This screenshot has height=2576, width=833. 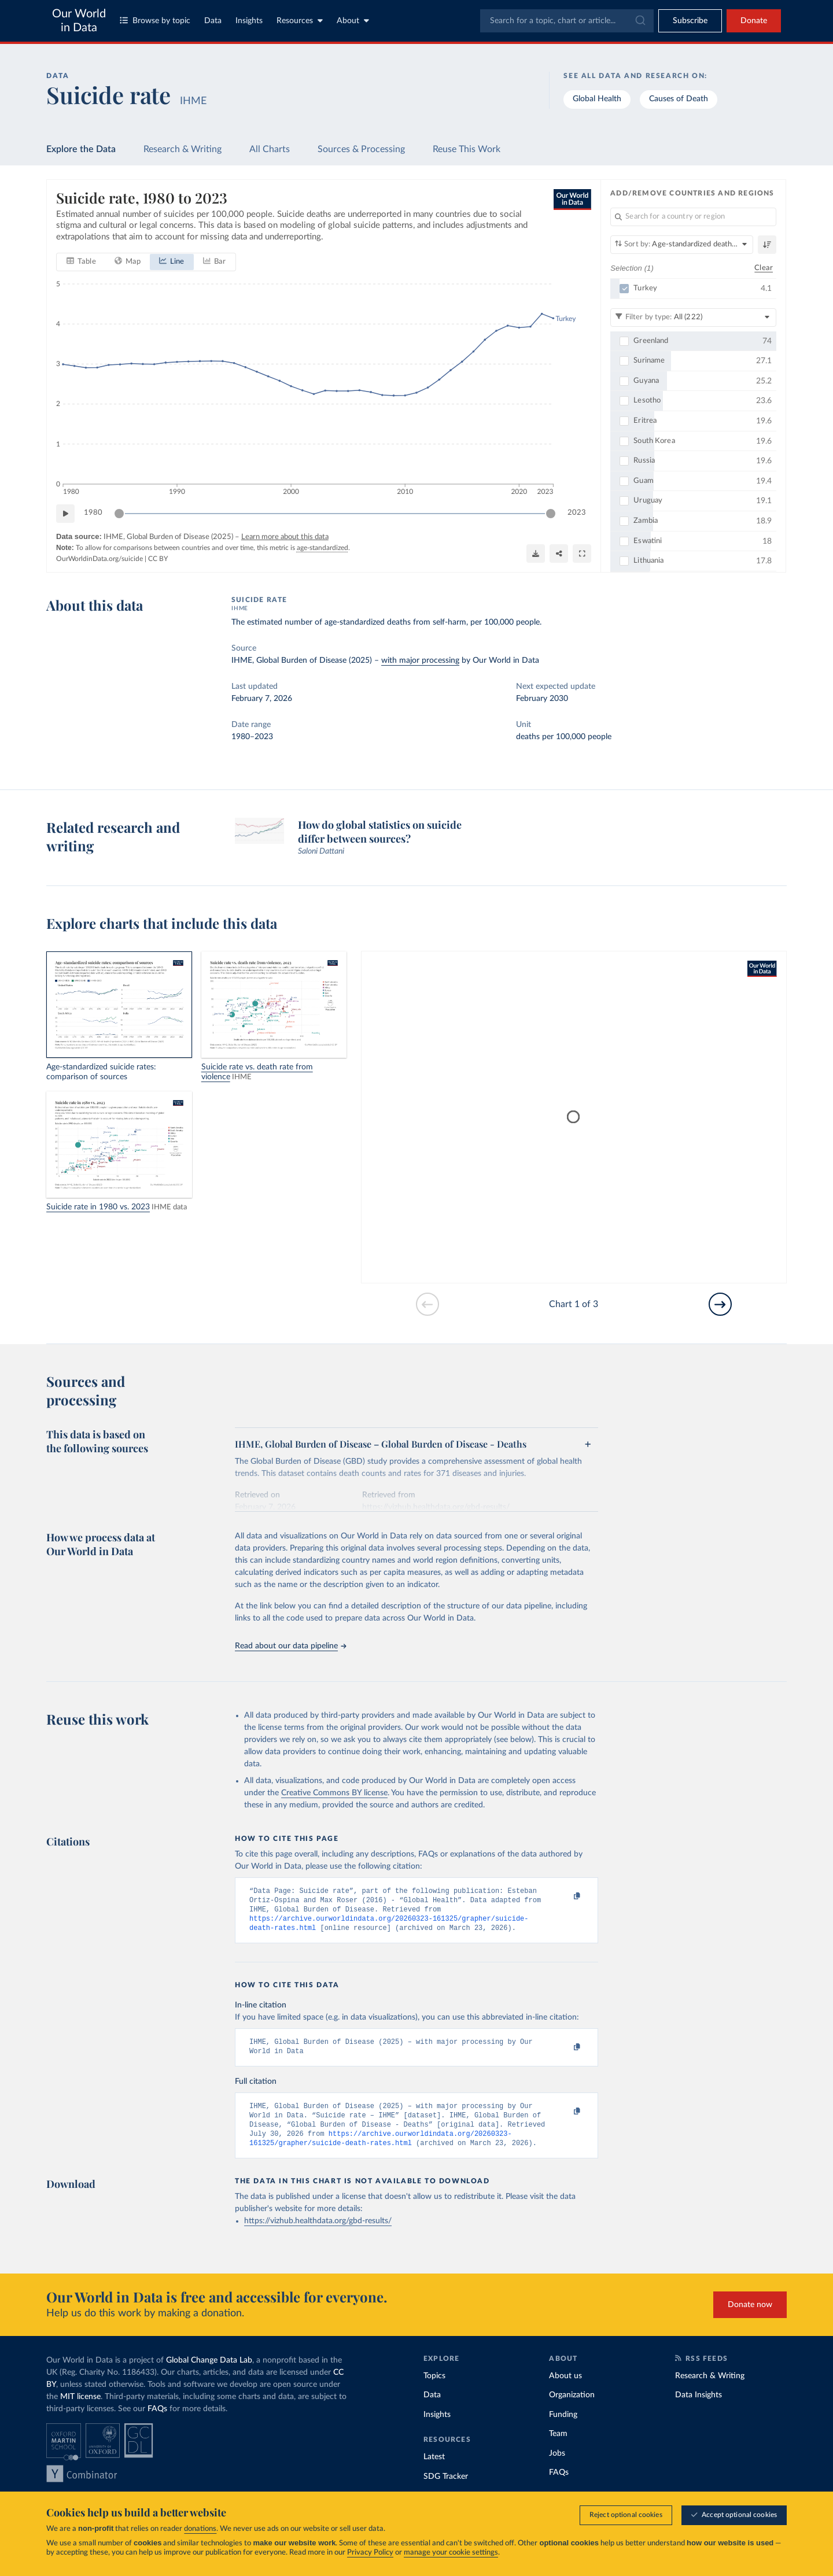 I want to click on Resources [Toggle resources menu], so click(x=300, y=20).